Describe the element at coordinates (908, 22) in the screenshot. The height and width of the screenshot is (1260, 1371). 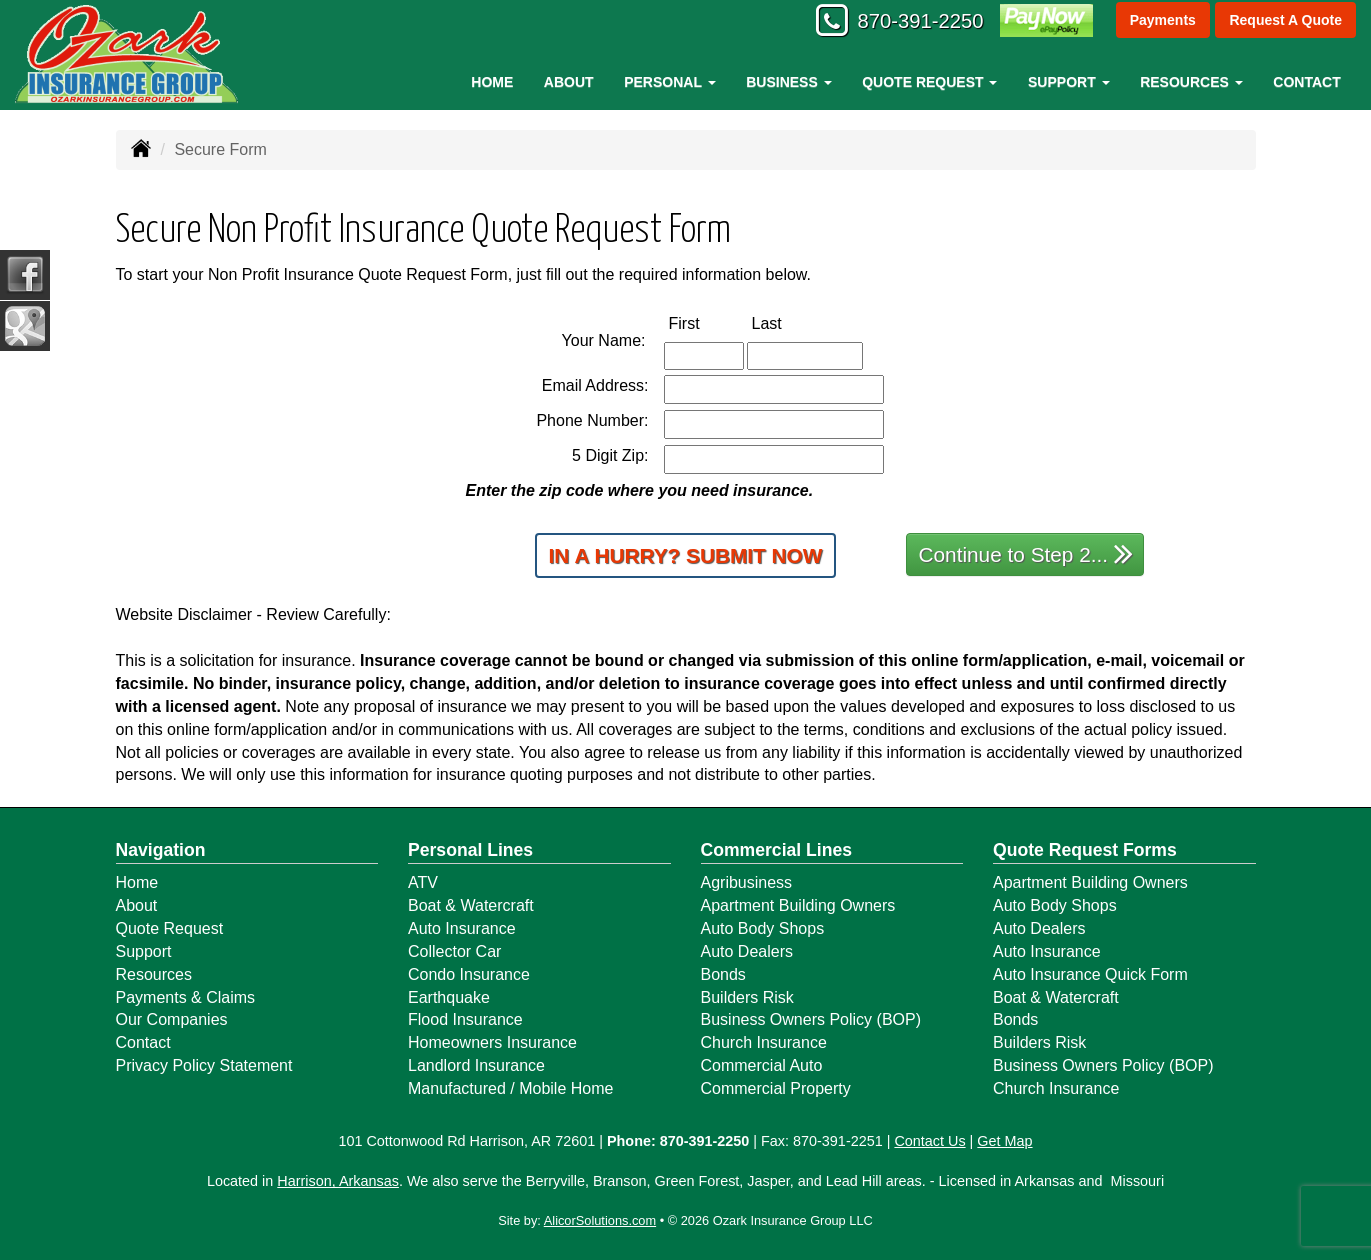
I see `870-391-2250` at that location.